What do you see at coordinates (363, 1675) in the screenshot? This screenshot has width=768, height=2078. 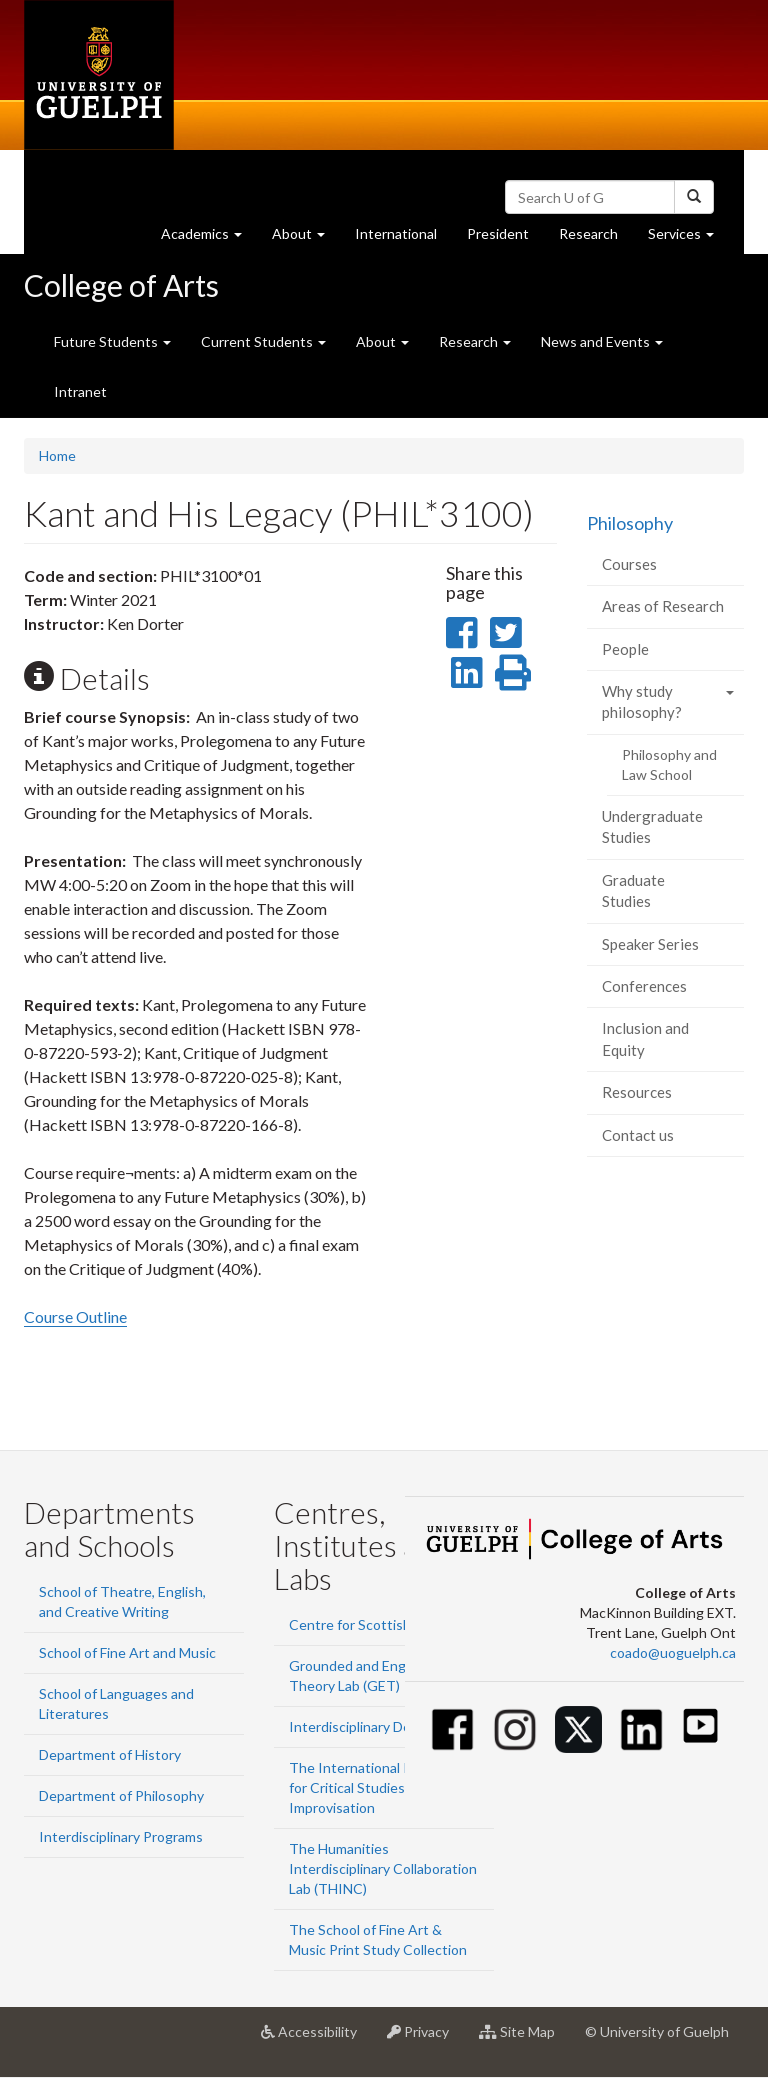 I see `Grounded and Engaged Theory Lab (GET)` at bounding box center [363, 1675].